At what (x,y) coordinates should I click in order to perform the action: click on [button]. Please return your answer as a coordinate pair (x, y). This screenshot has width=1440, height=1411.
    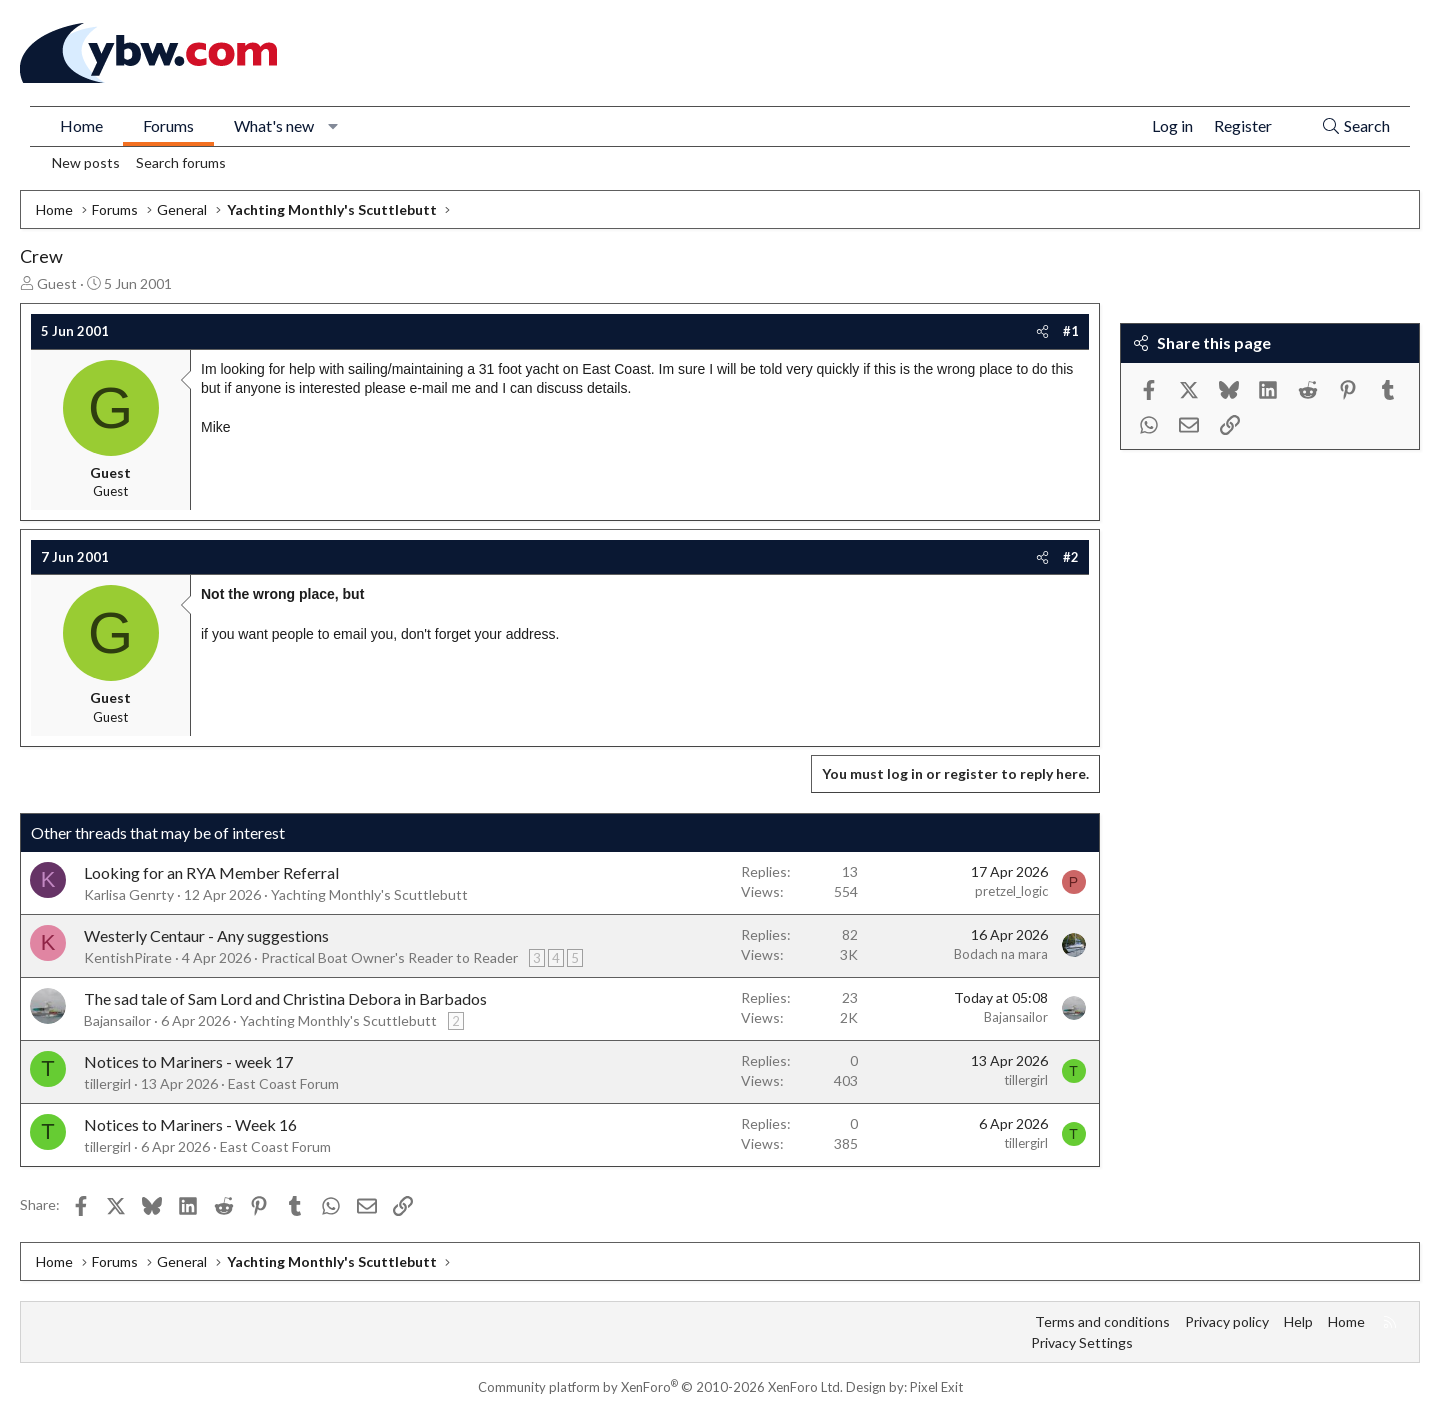
    Looking at the image, I should click on (333, 126).